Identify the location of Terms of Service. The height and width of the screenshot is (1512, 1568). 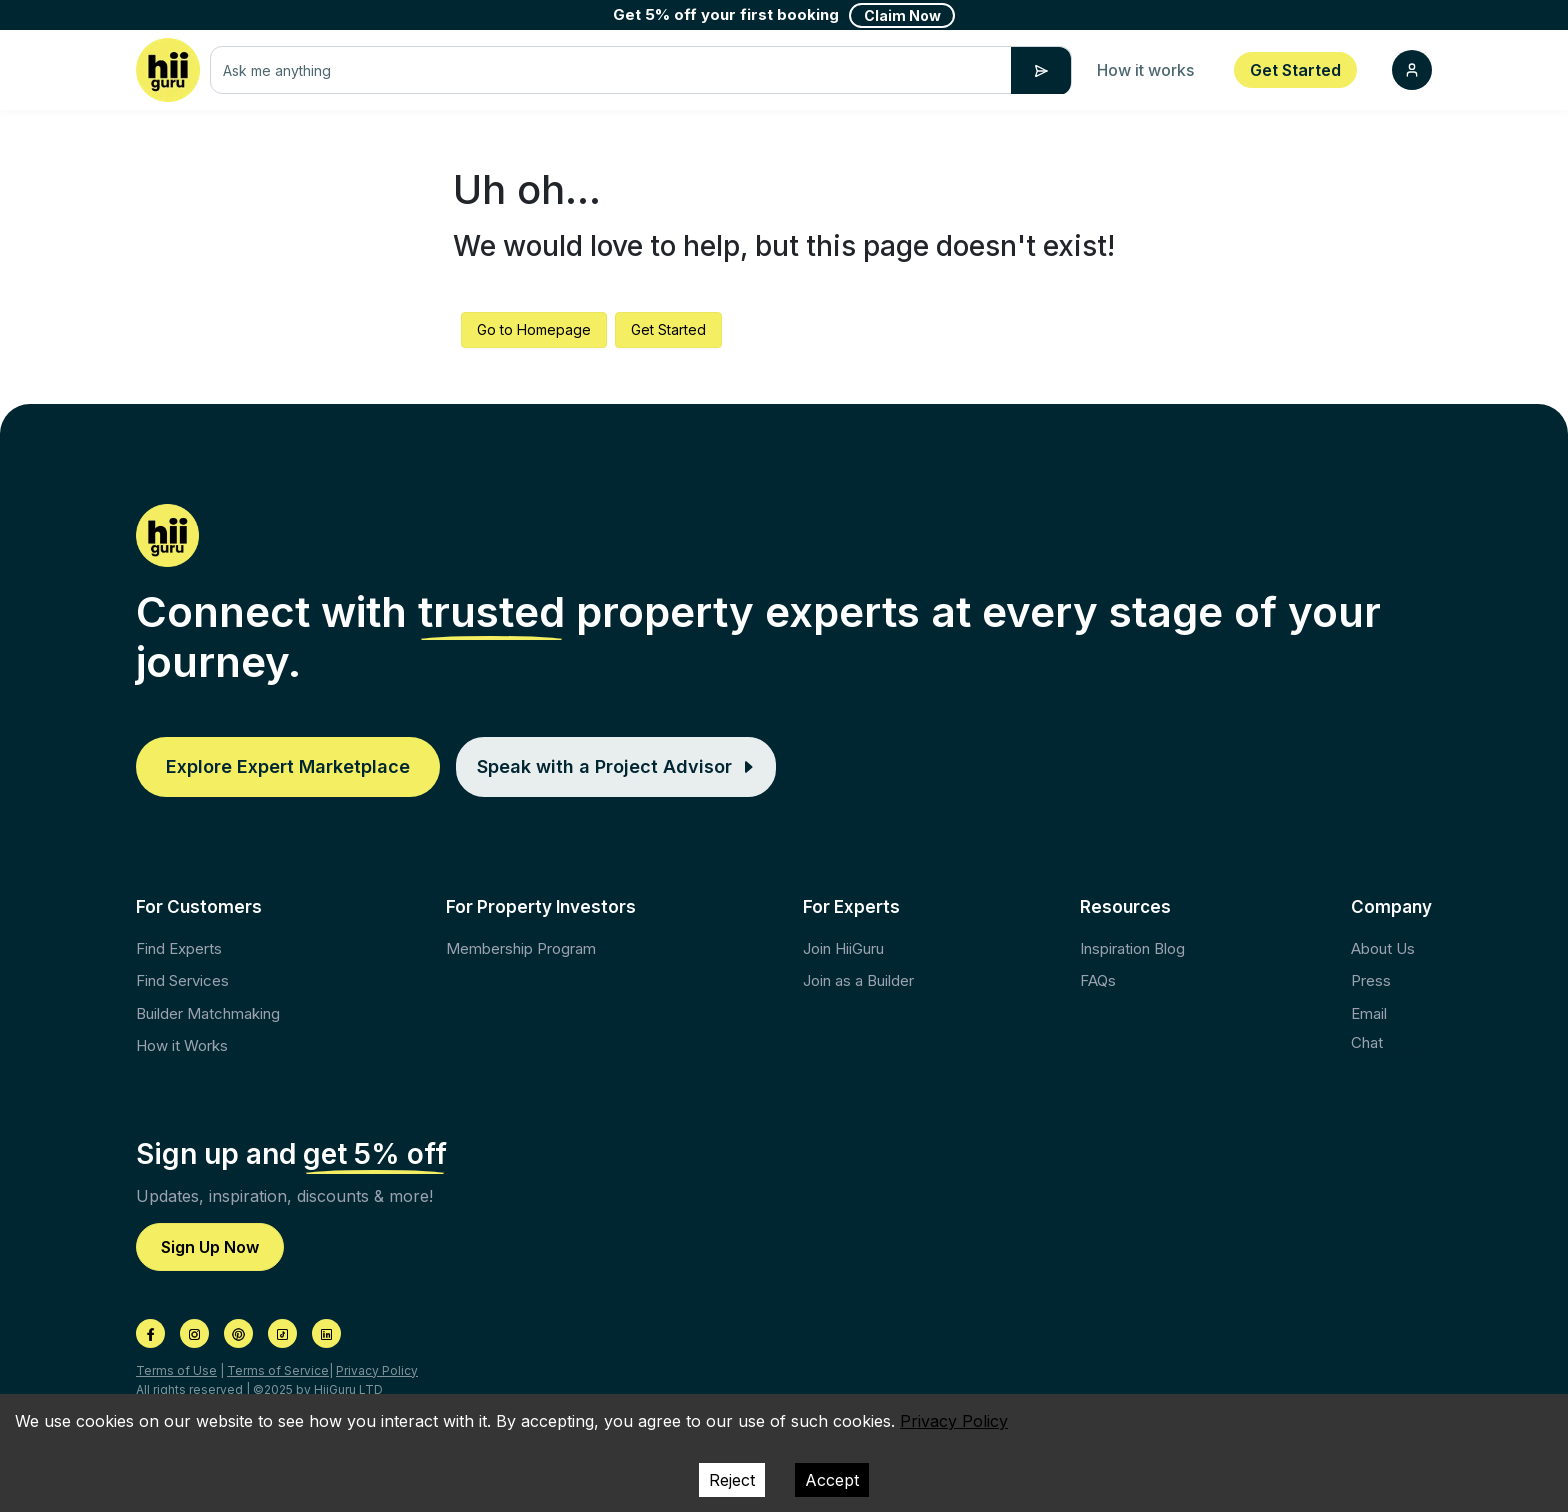
(278, 1370).